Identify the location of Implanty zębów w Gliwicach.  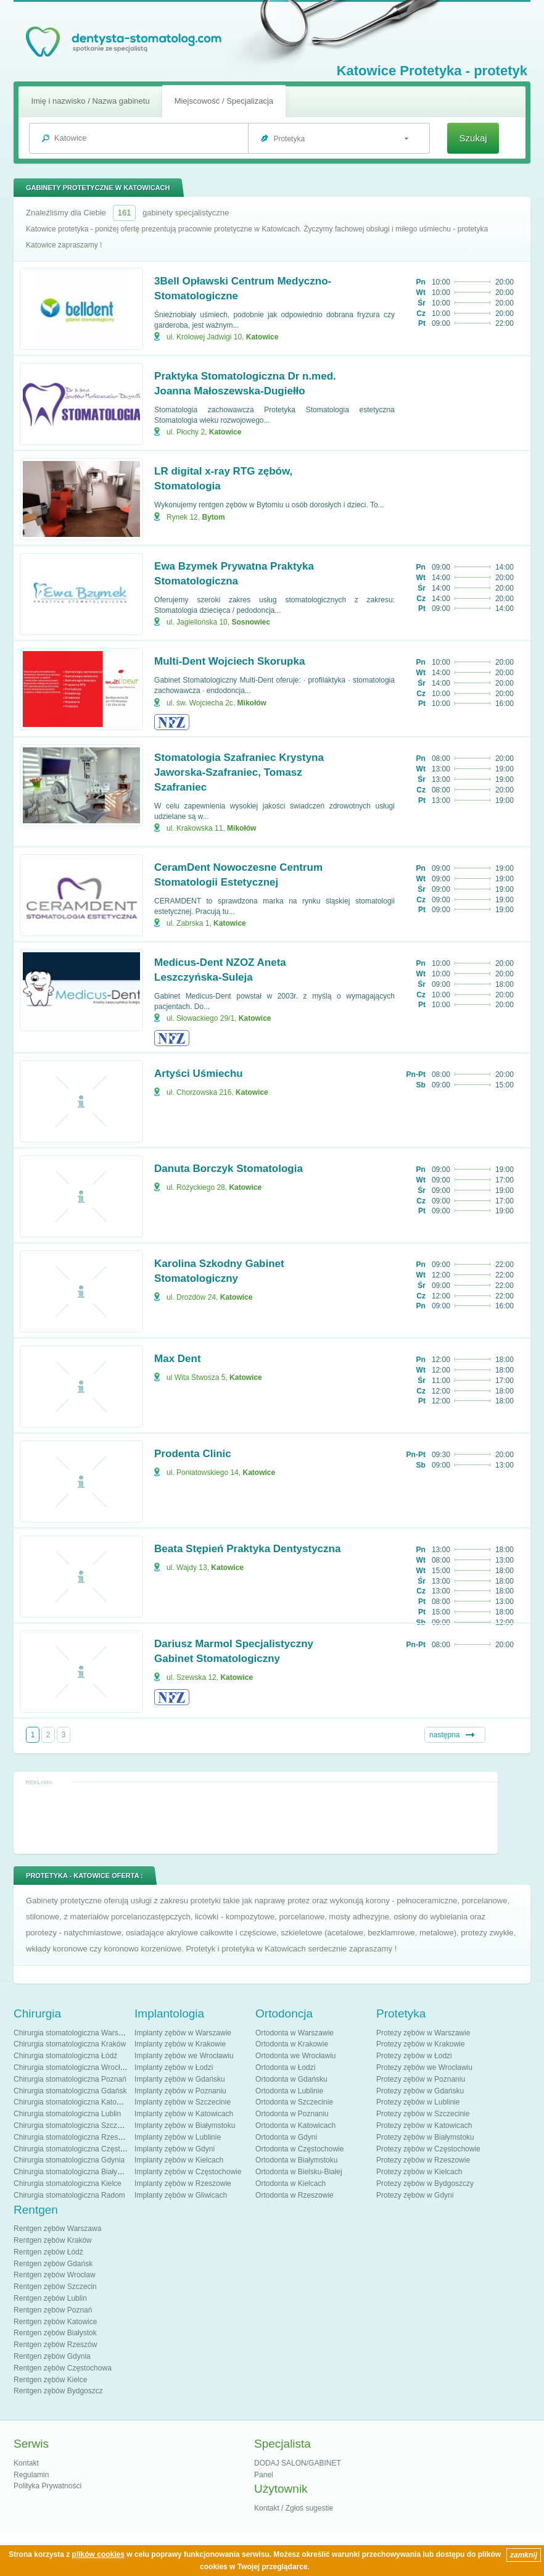
(180, 2195).